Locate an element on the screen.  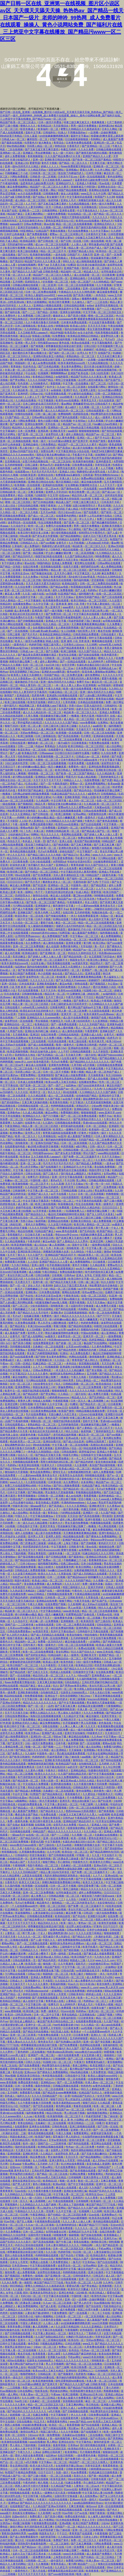
亚洲欧美日韩在线一区 is located at coordinates (109, 770).